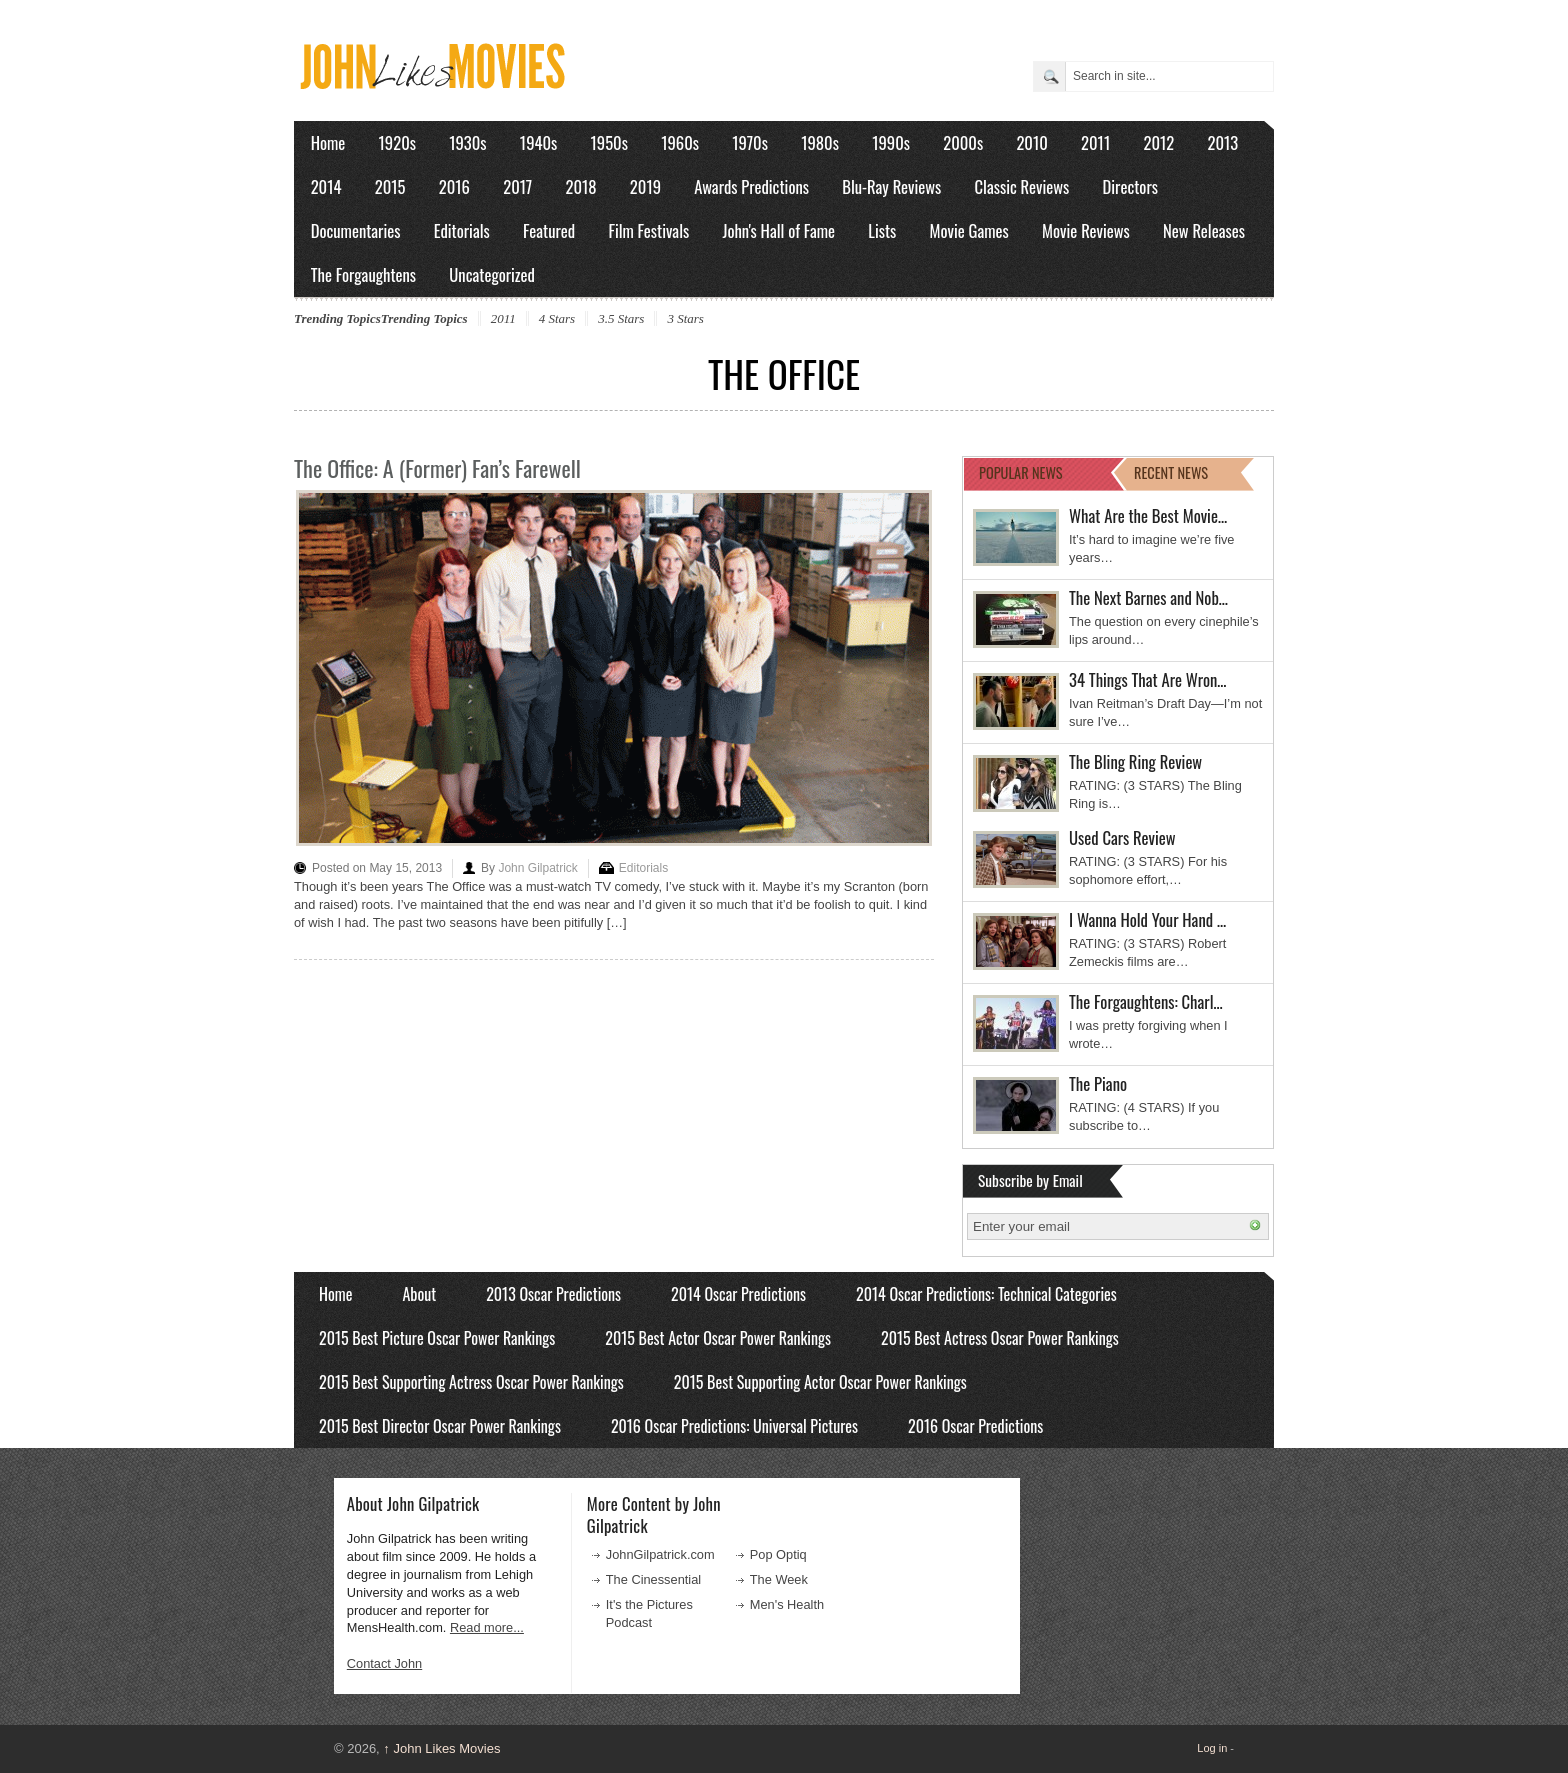  What do you see at coordinates (390, 186) in the screenshot?
I see `2015` at bounding box center [390, 186].